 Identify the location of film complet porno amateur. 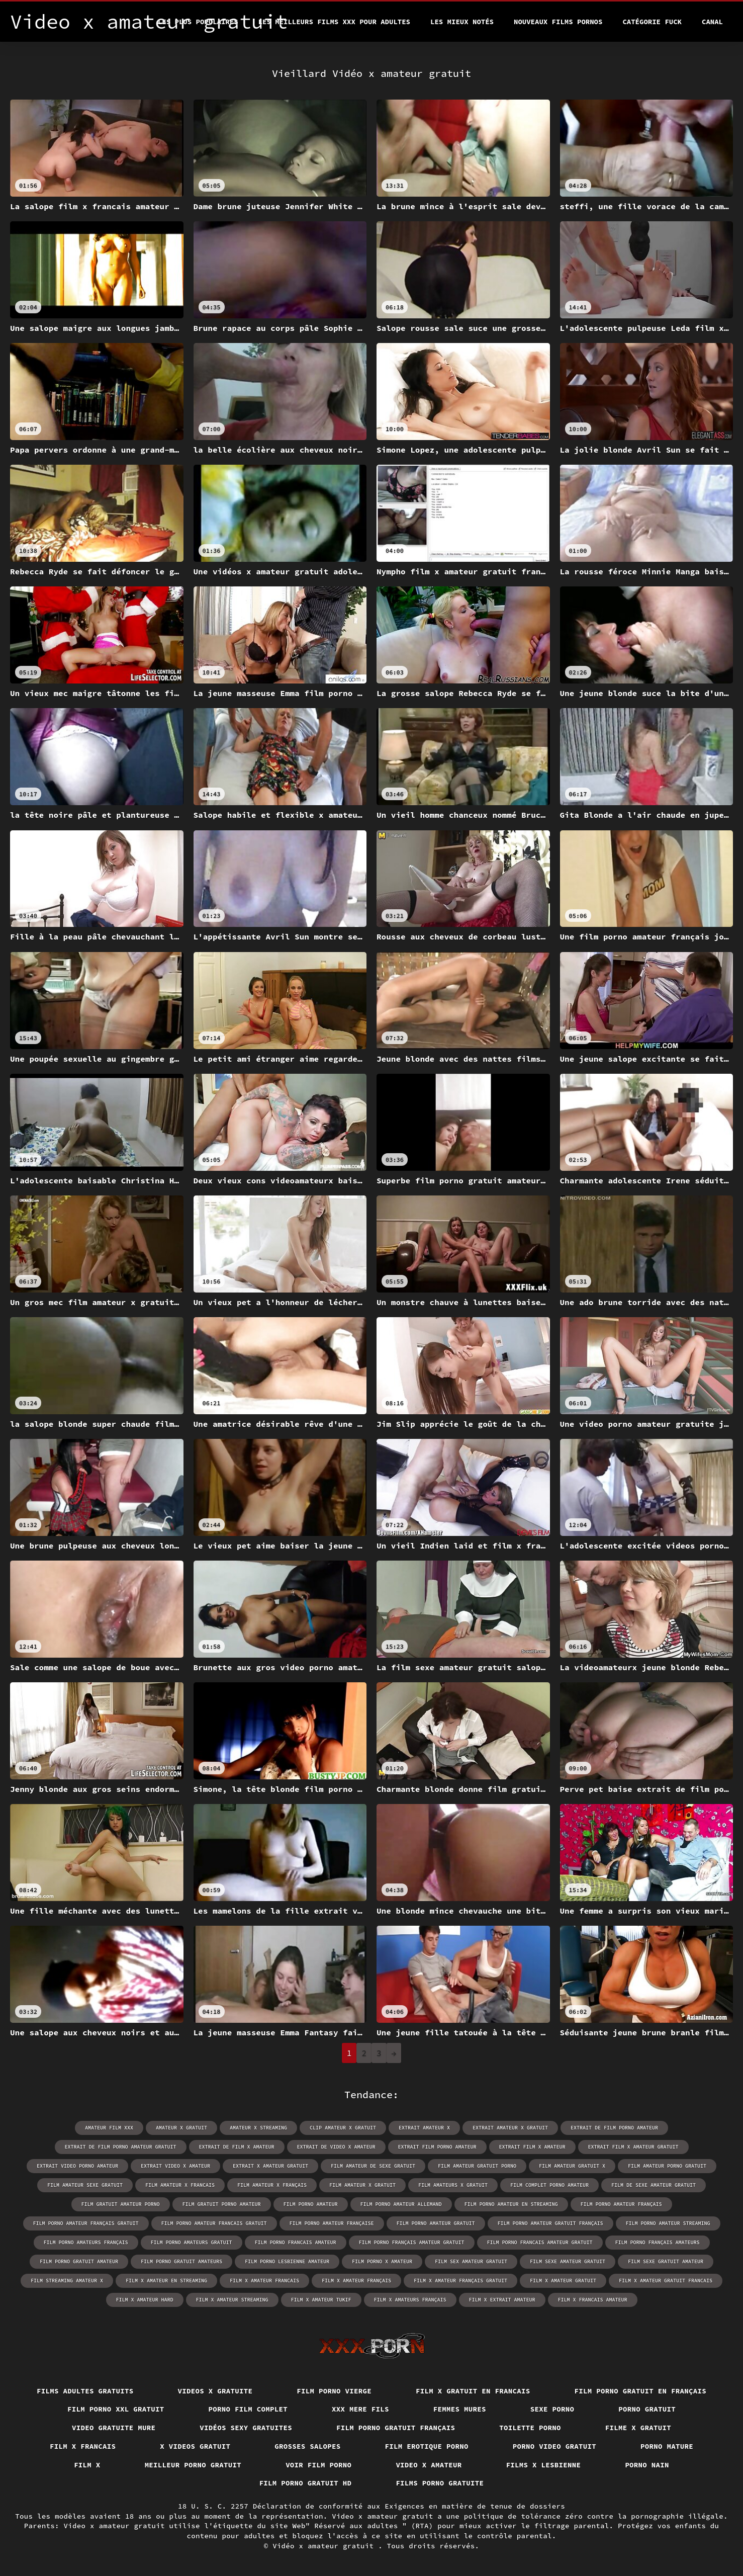
(549, 2185).